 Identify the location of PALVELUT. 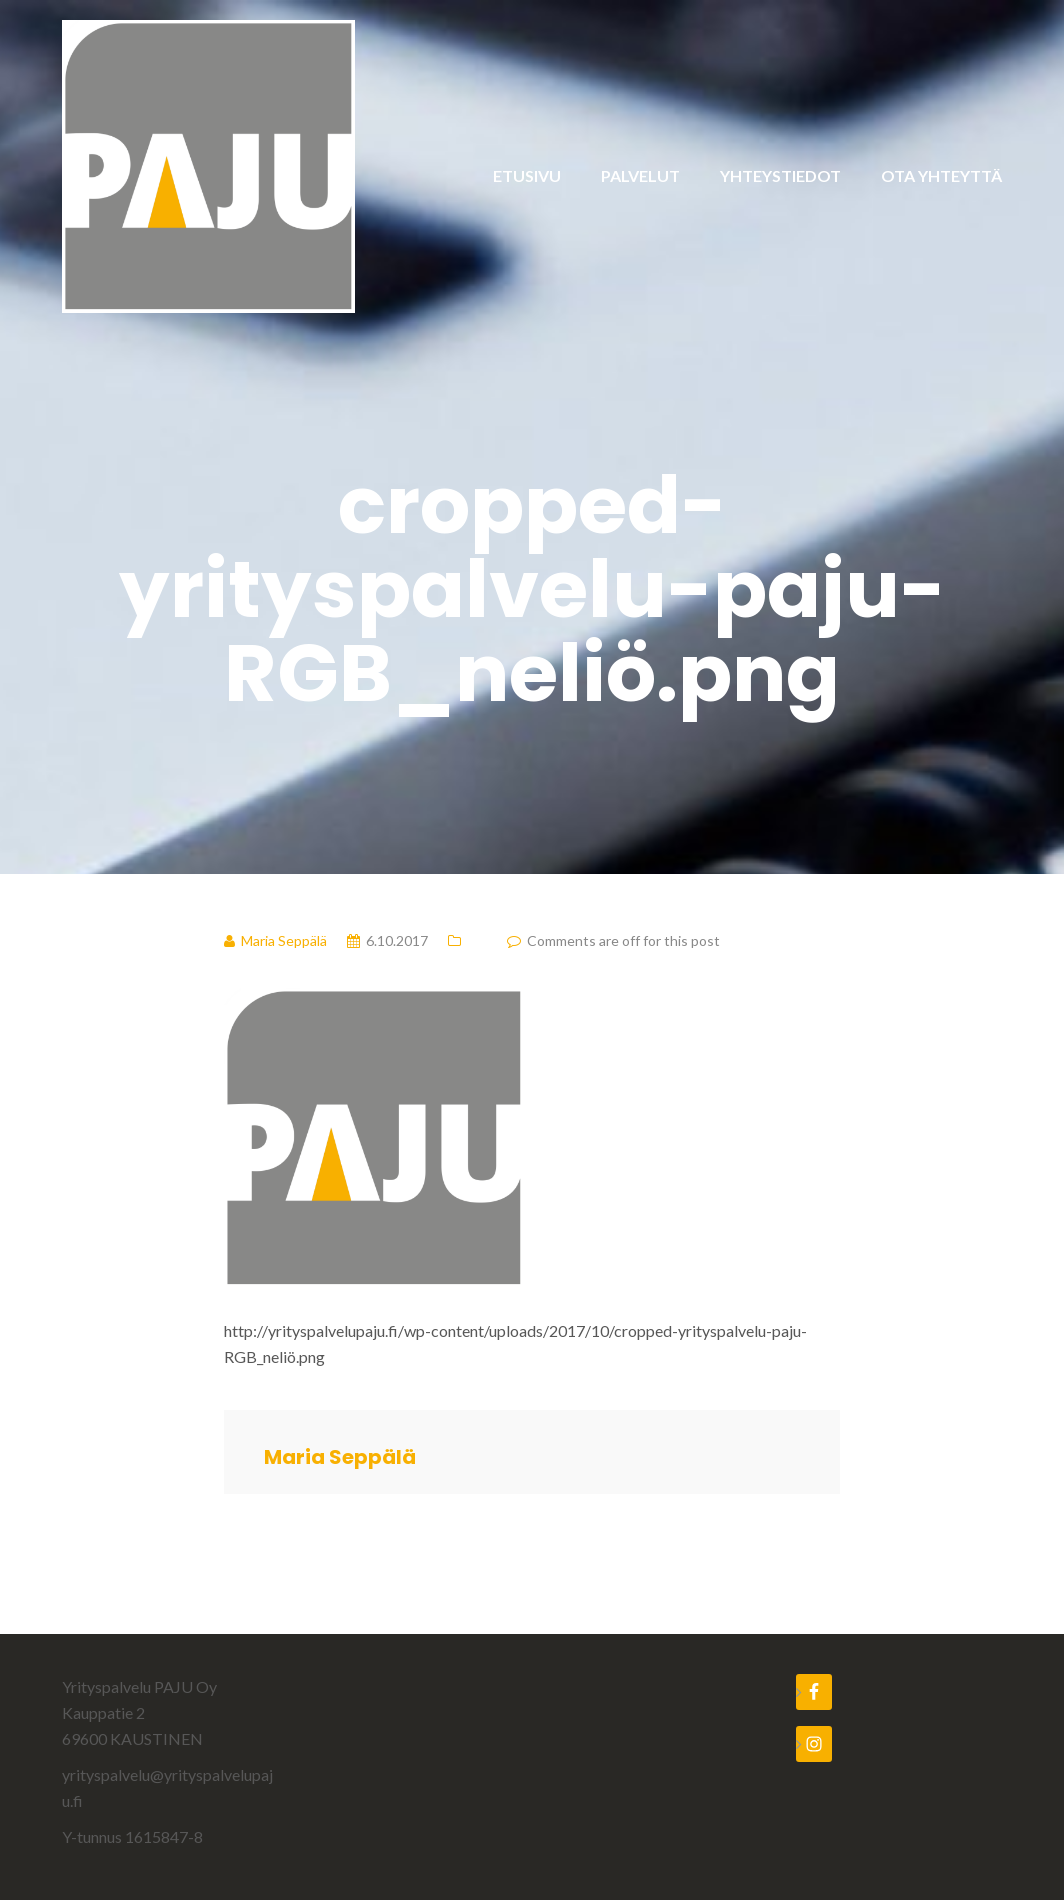
(640, 175).